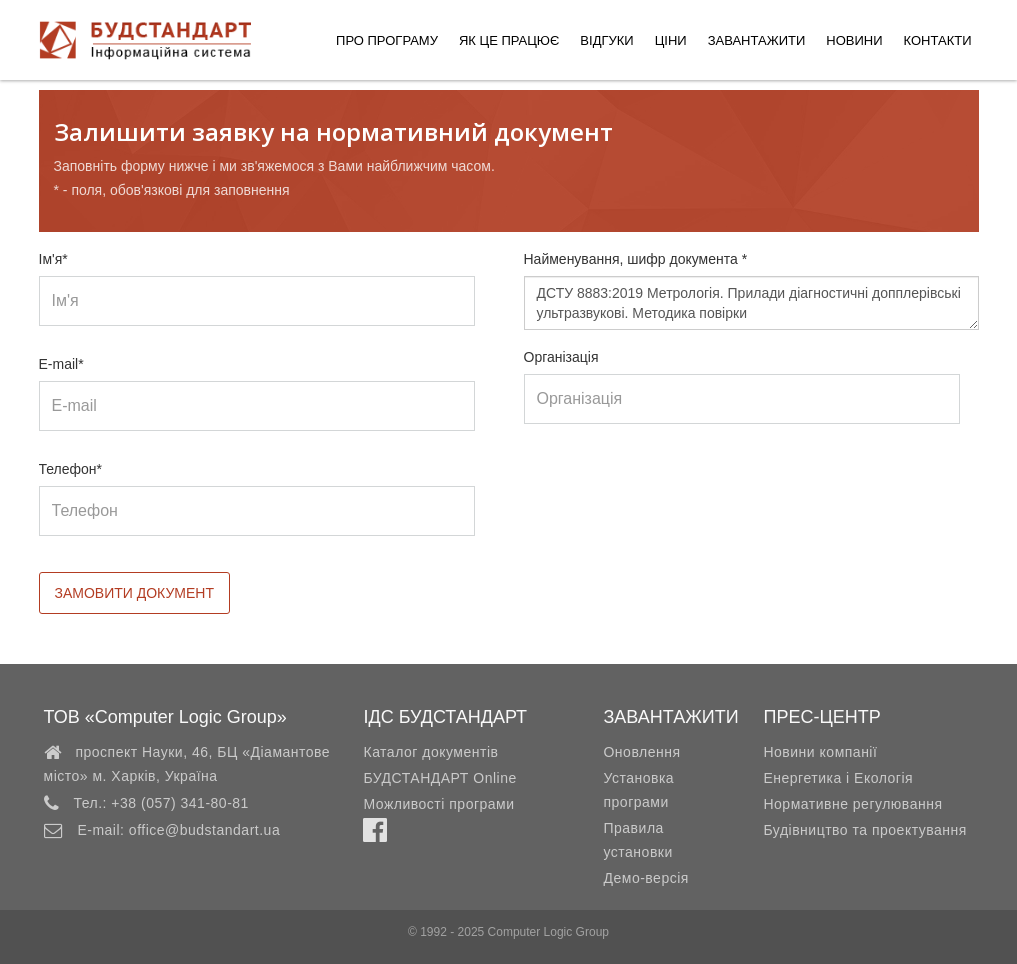 The width and height of the screenshot is (1017, 964). Describe the element at coordinates (852, 804) in the screenshot. I see `Нормативне регулювання` at that location.